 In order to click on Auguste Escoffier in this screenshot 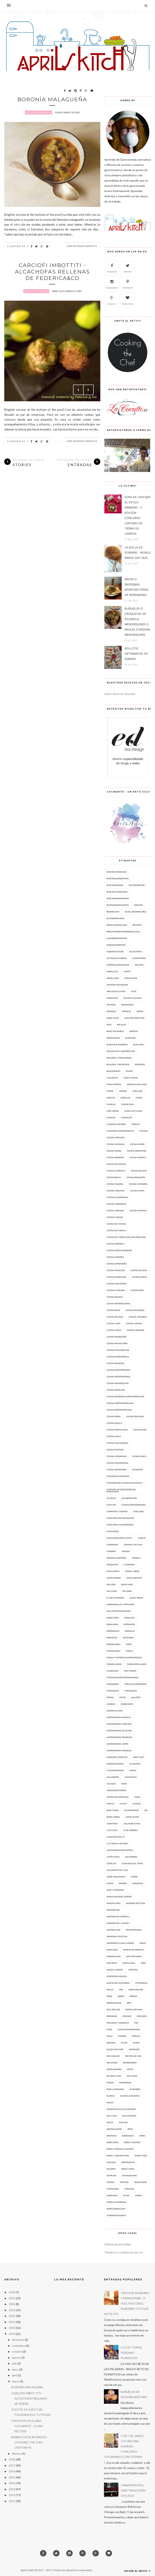, I will do `click(134, 1018)`.